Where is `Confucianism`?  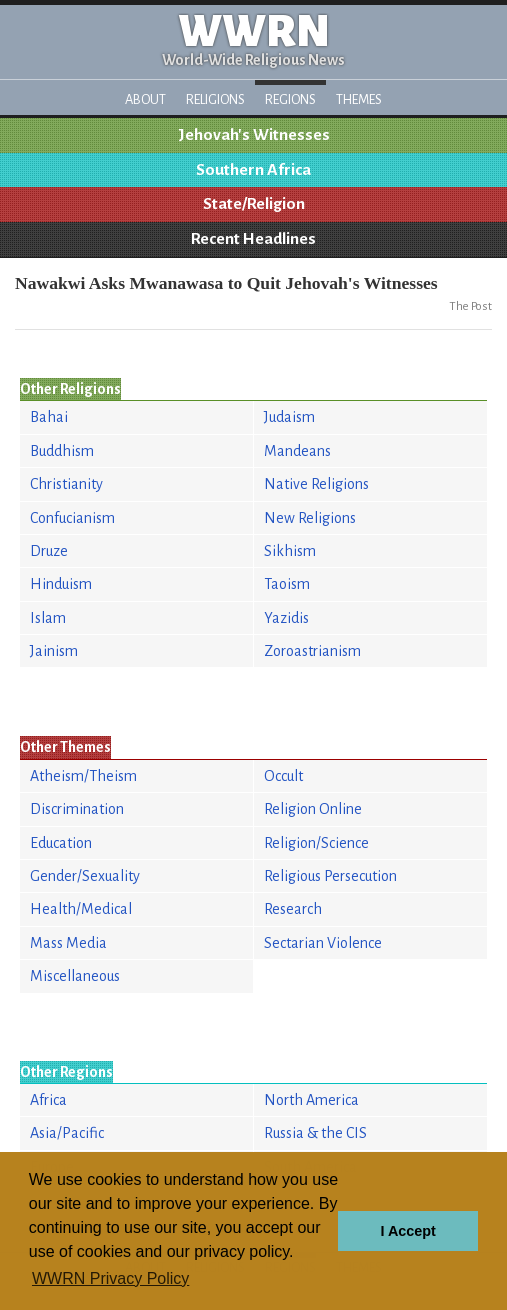
Confucianism is located at coordinates (72, 518).